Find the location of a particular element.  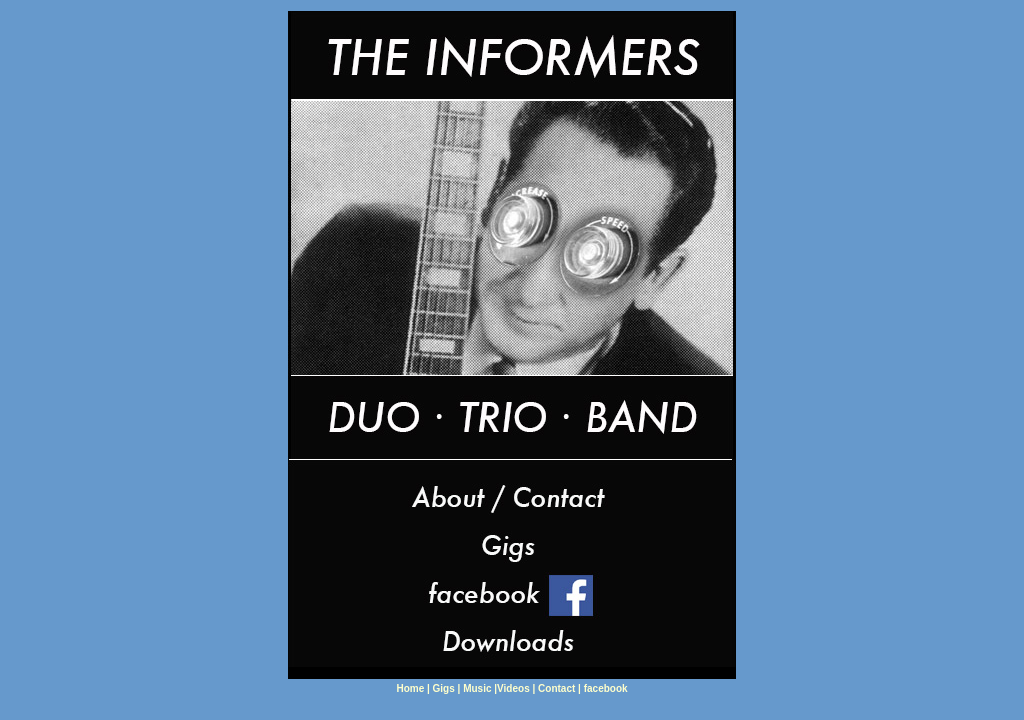

Home is located at coordinates (411, 688).